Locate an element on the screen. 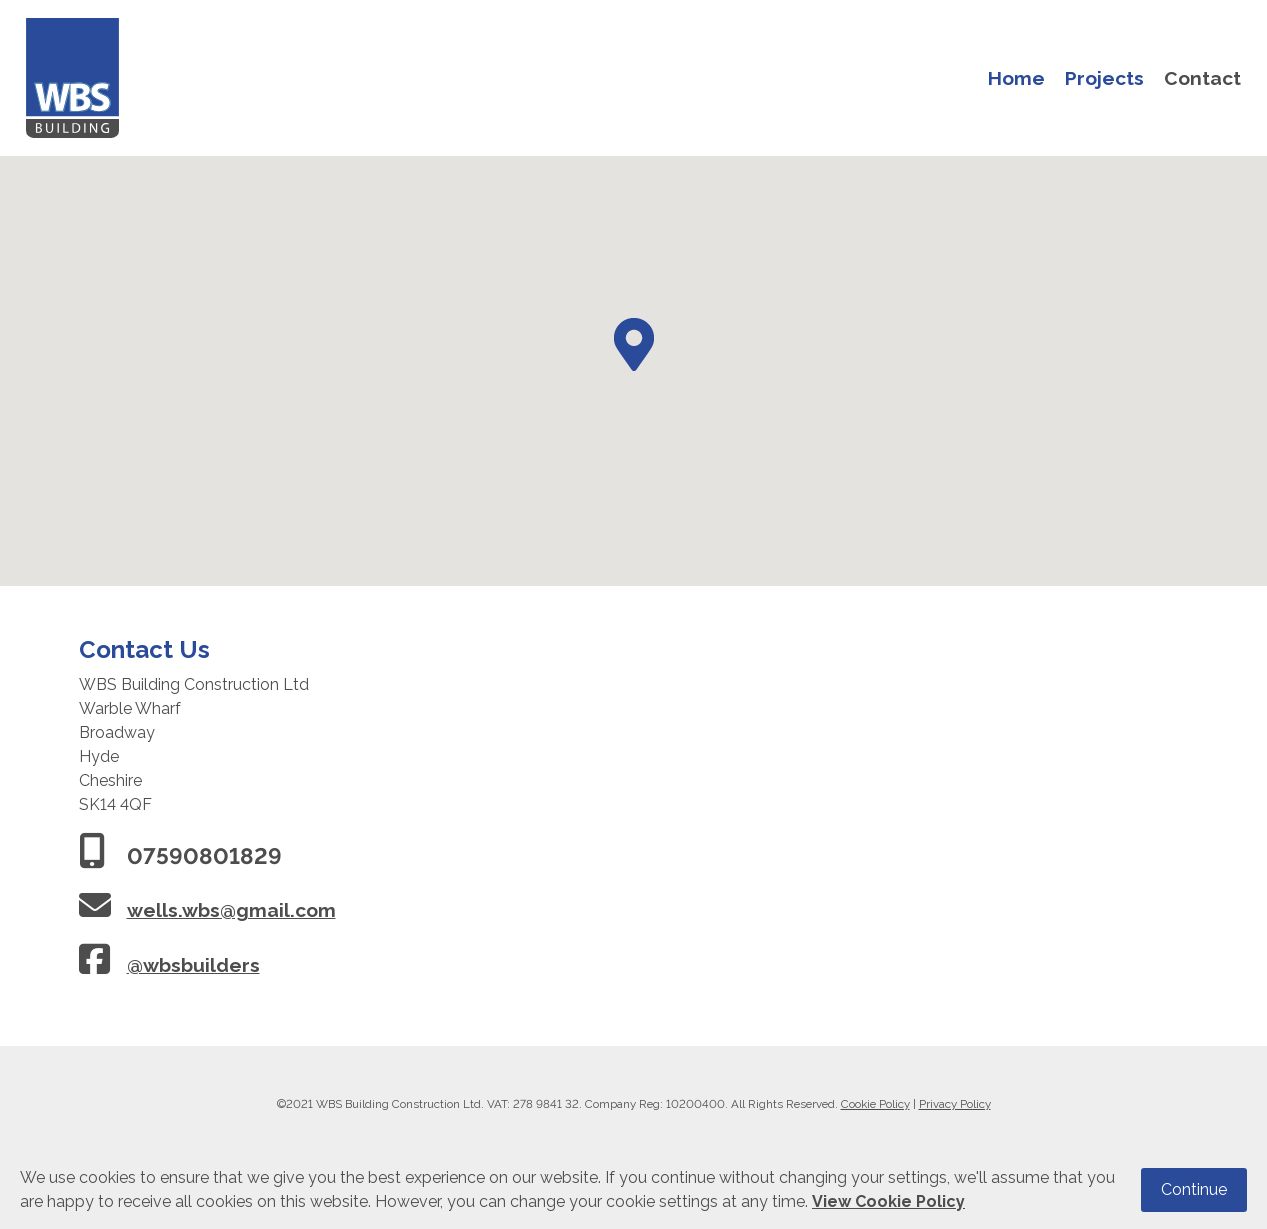 Image resolution: width=1267 pixels, height=1229 pixels. View Cookie Policy is located at coordinates (888, 1201).